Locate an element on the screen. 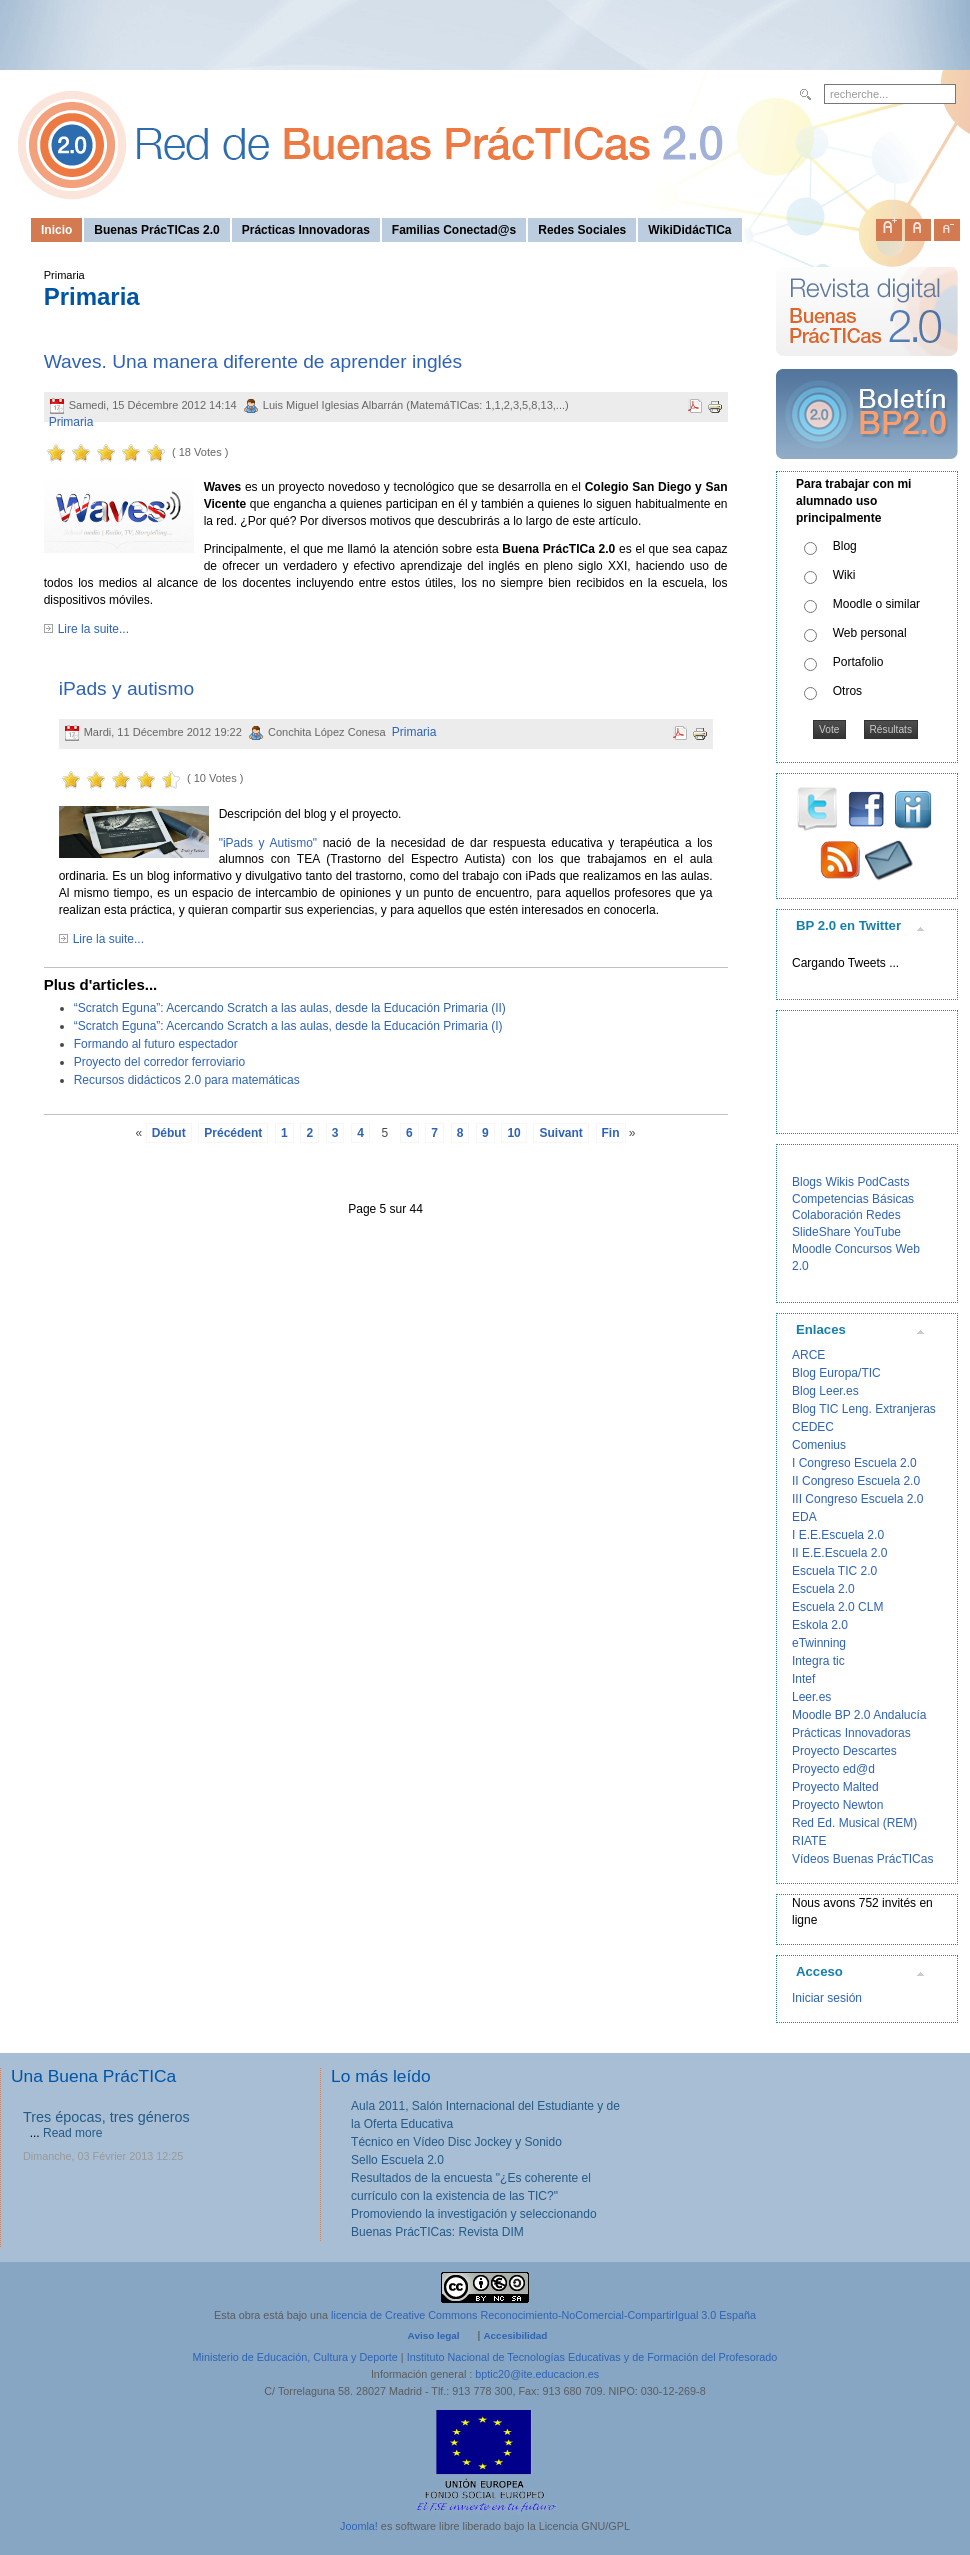 This screenshot has width=970, height=2555. Proyecto del corredor ferroviario is located at coordinates (159, 1062).